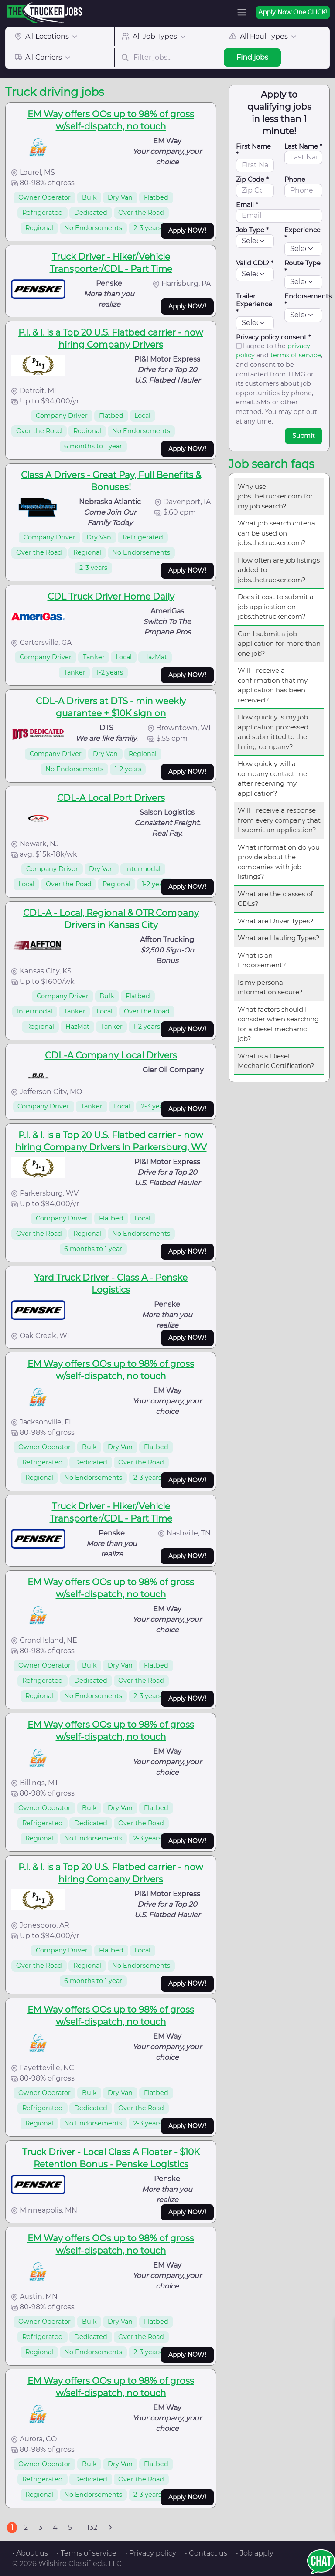 The width and height of the screenshot is (335, 2576). Describe the element at coordinates (276, 533) in the screenshot. I see `What job search criteria can be used on jobs.thetrucker.com?` at that location.